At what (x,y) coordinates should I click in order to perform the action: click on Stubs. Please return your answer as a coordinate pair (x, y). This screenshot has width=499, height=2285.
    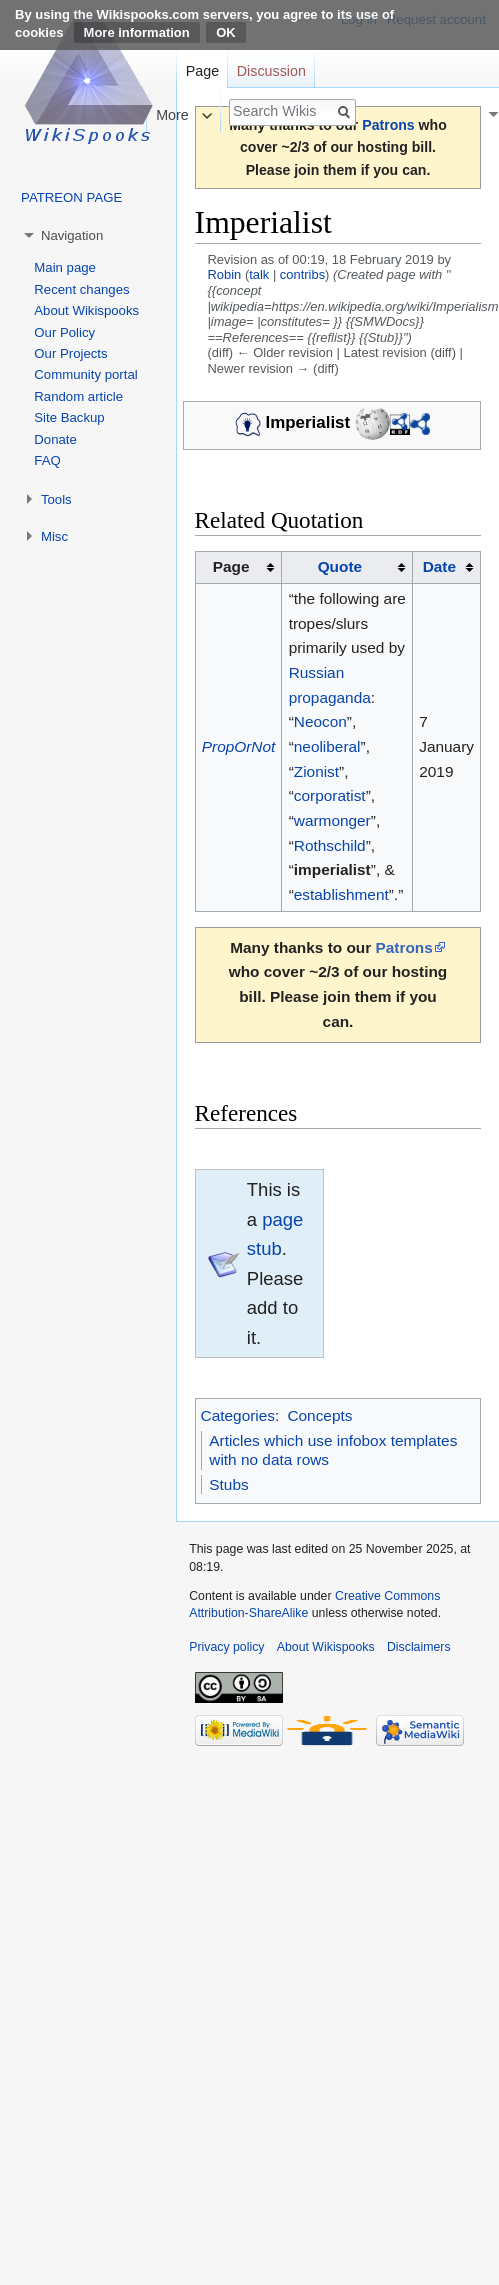
    Looking at the image, I should click on (228, 1484).